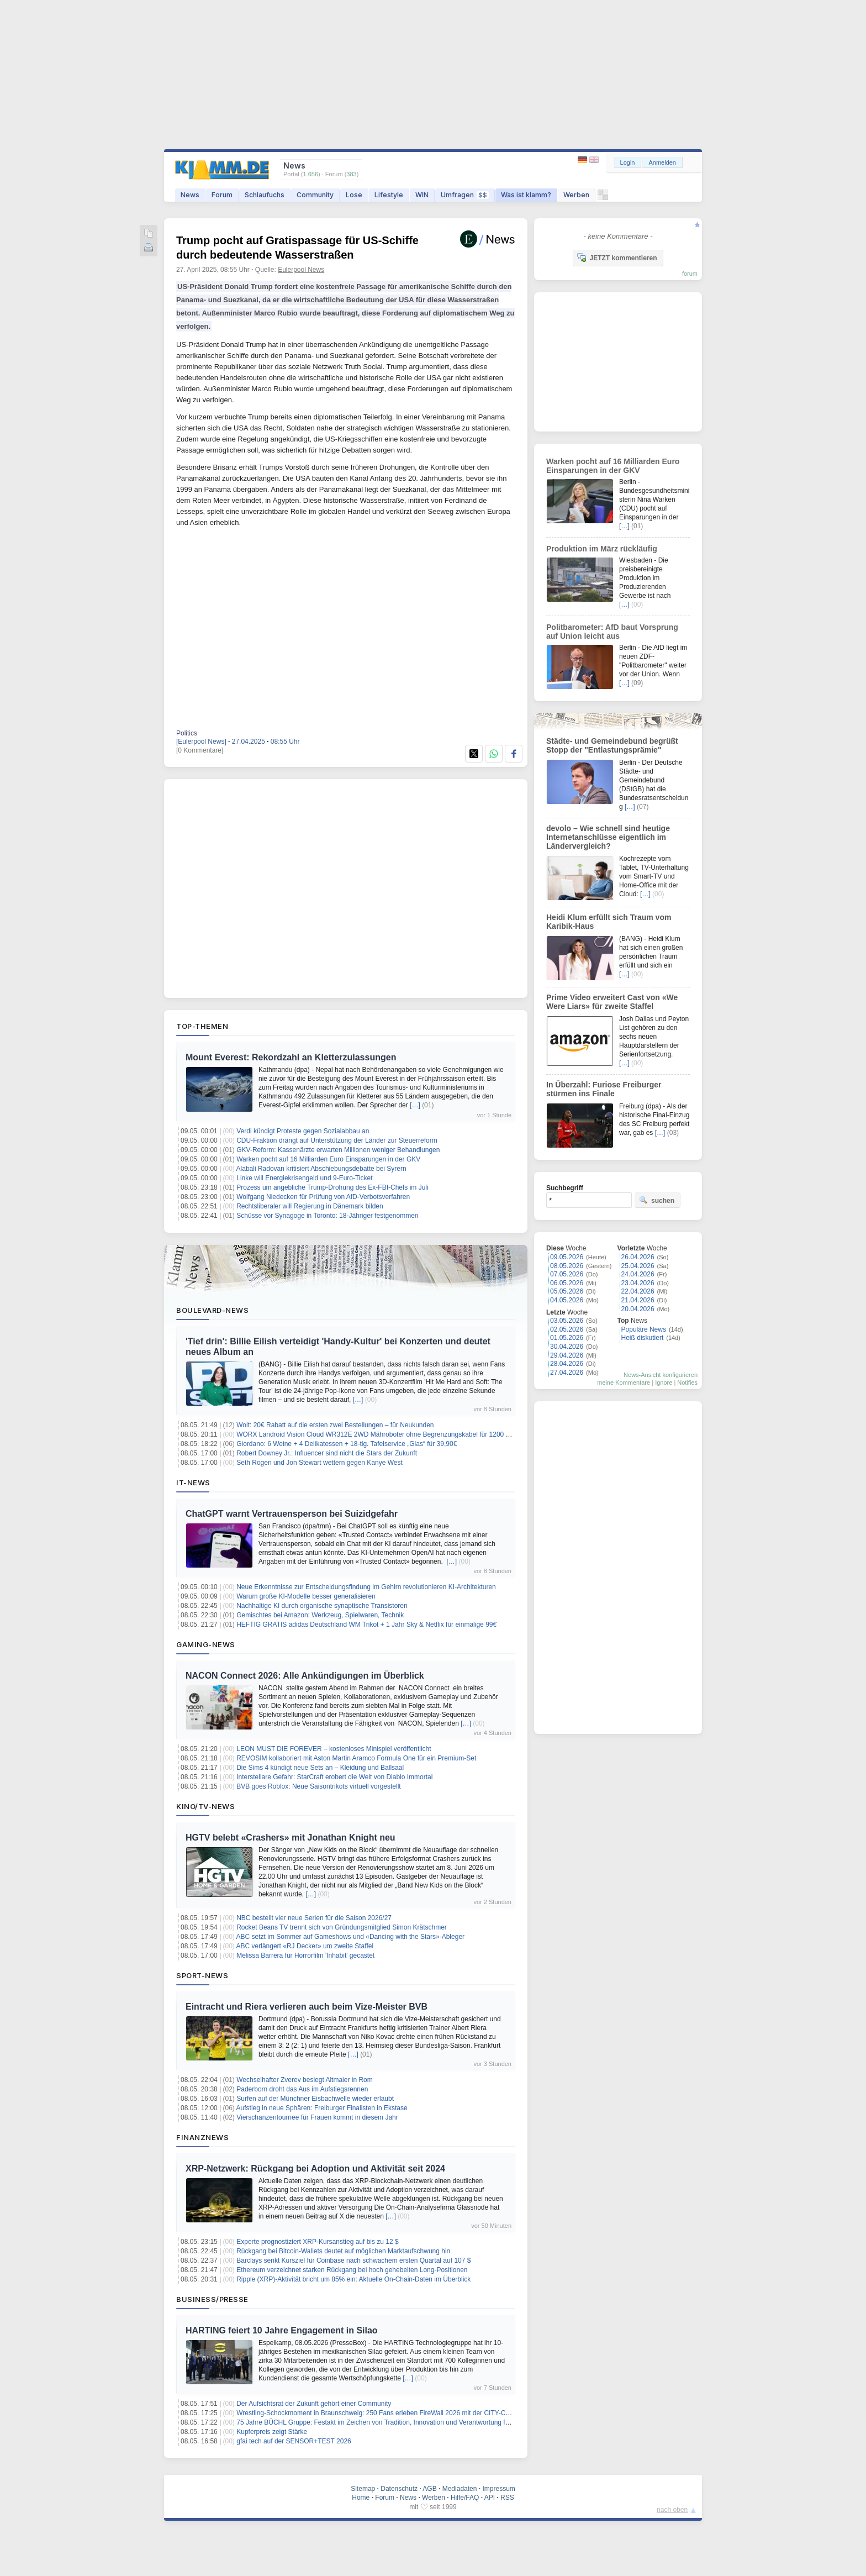  Describe the element at coordinates (346, 1444) in the screenshot. I see `Giordano: 6 Weine + 4 Delikatessen + 18-tlg. Tafelservice „Glas“ für 39,90€` at that location.